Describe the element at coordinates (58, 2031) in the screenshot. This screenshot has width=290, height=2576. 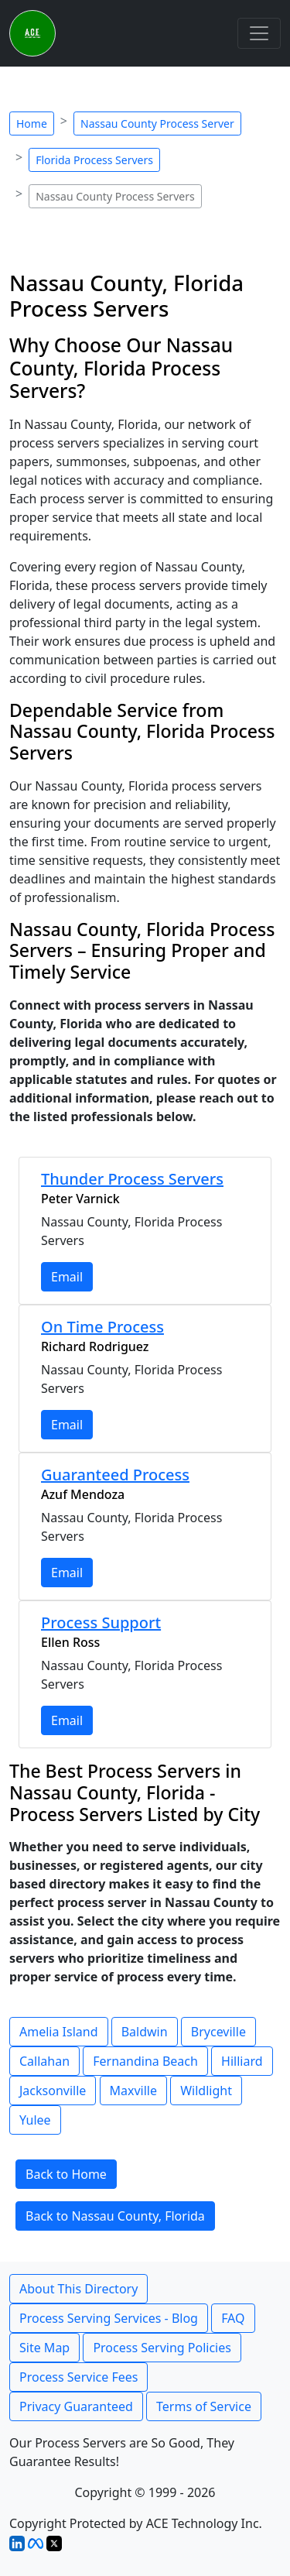
I see `Amelia Island` at that location.